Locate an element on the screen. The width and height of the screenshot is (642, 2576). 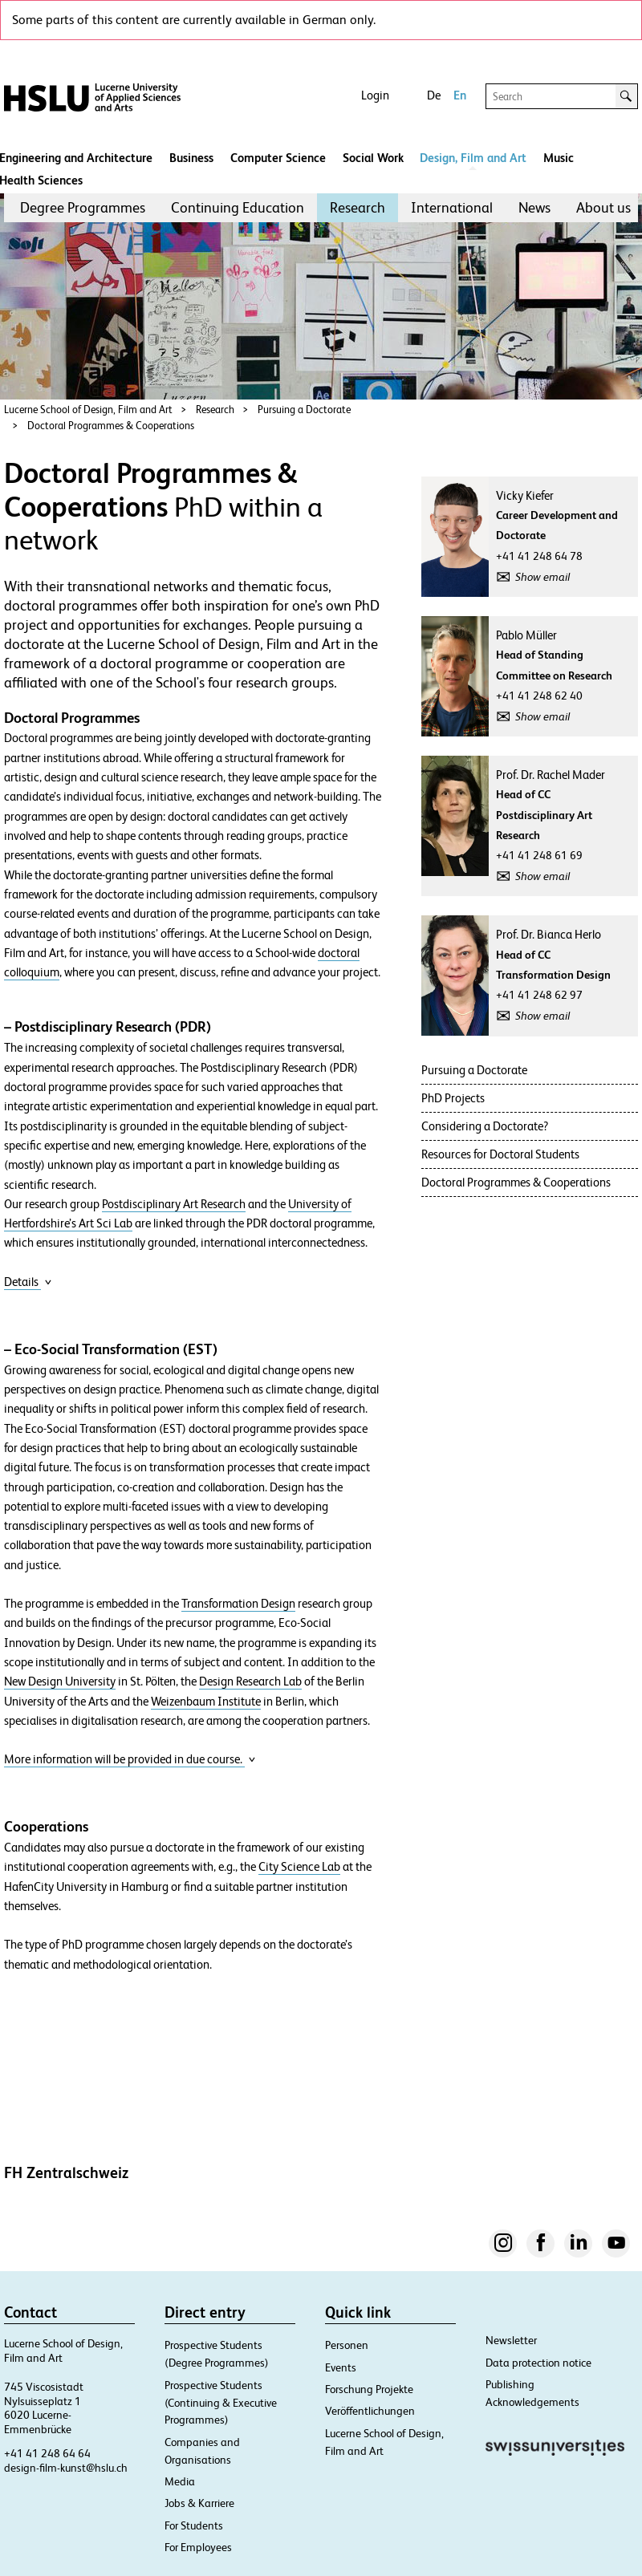
News is located at coordinates (534, 207).